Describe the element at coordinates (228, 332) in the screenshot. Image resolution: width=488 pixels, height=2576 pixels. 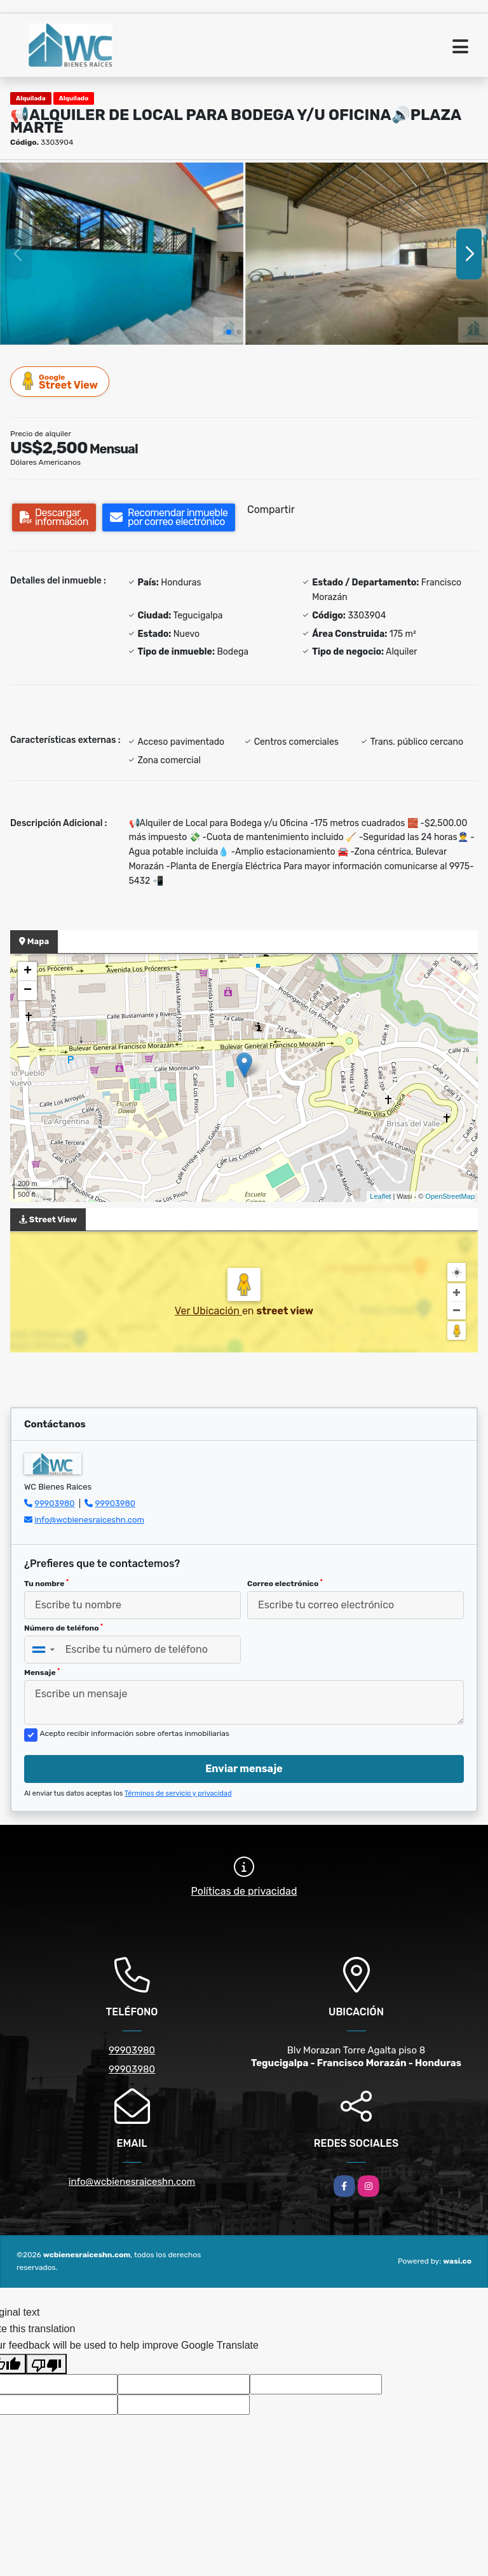
I see `[button]` at that location.